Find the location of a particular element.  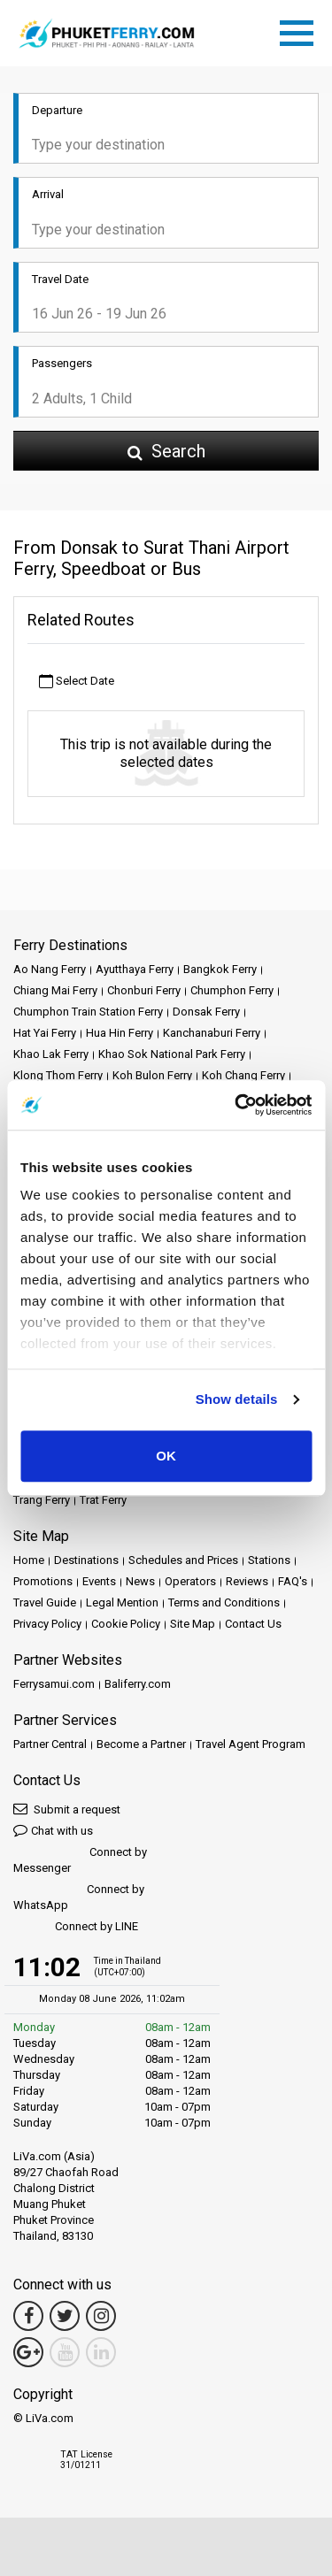

OK is located at coordinates (166, 1455).